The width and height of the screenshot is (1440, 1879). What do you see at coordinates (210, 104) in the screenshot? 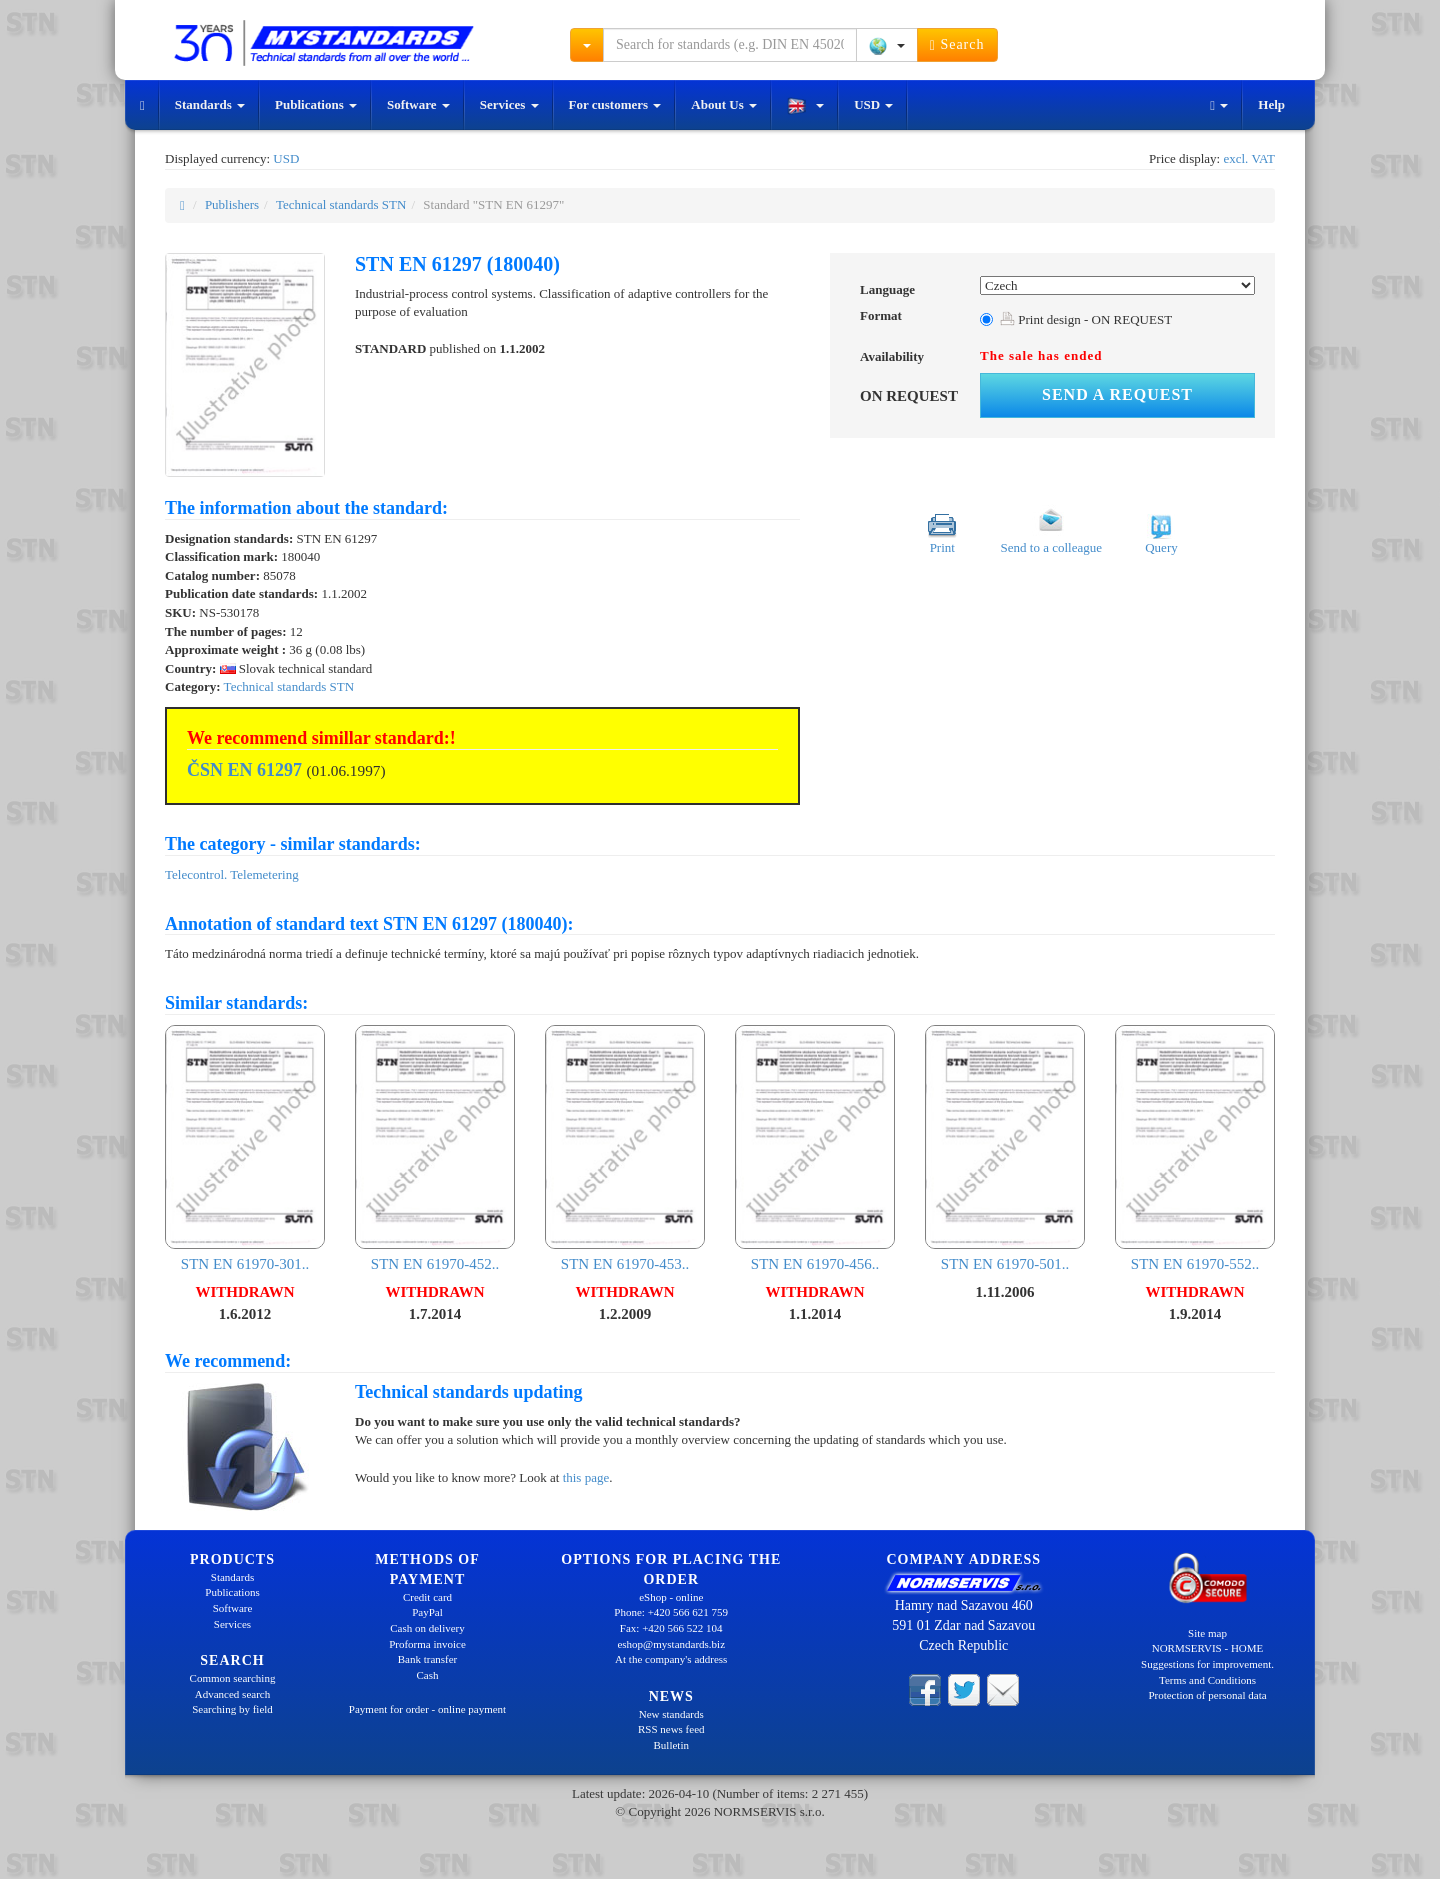
I see `Standards` at bounding box center [210, 104].